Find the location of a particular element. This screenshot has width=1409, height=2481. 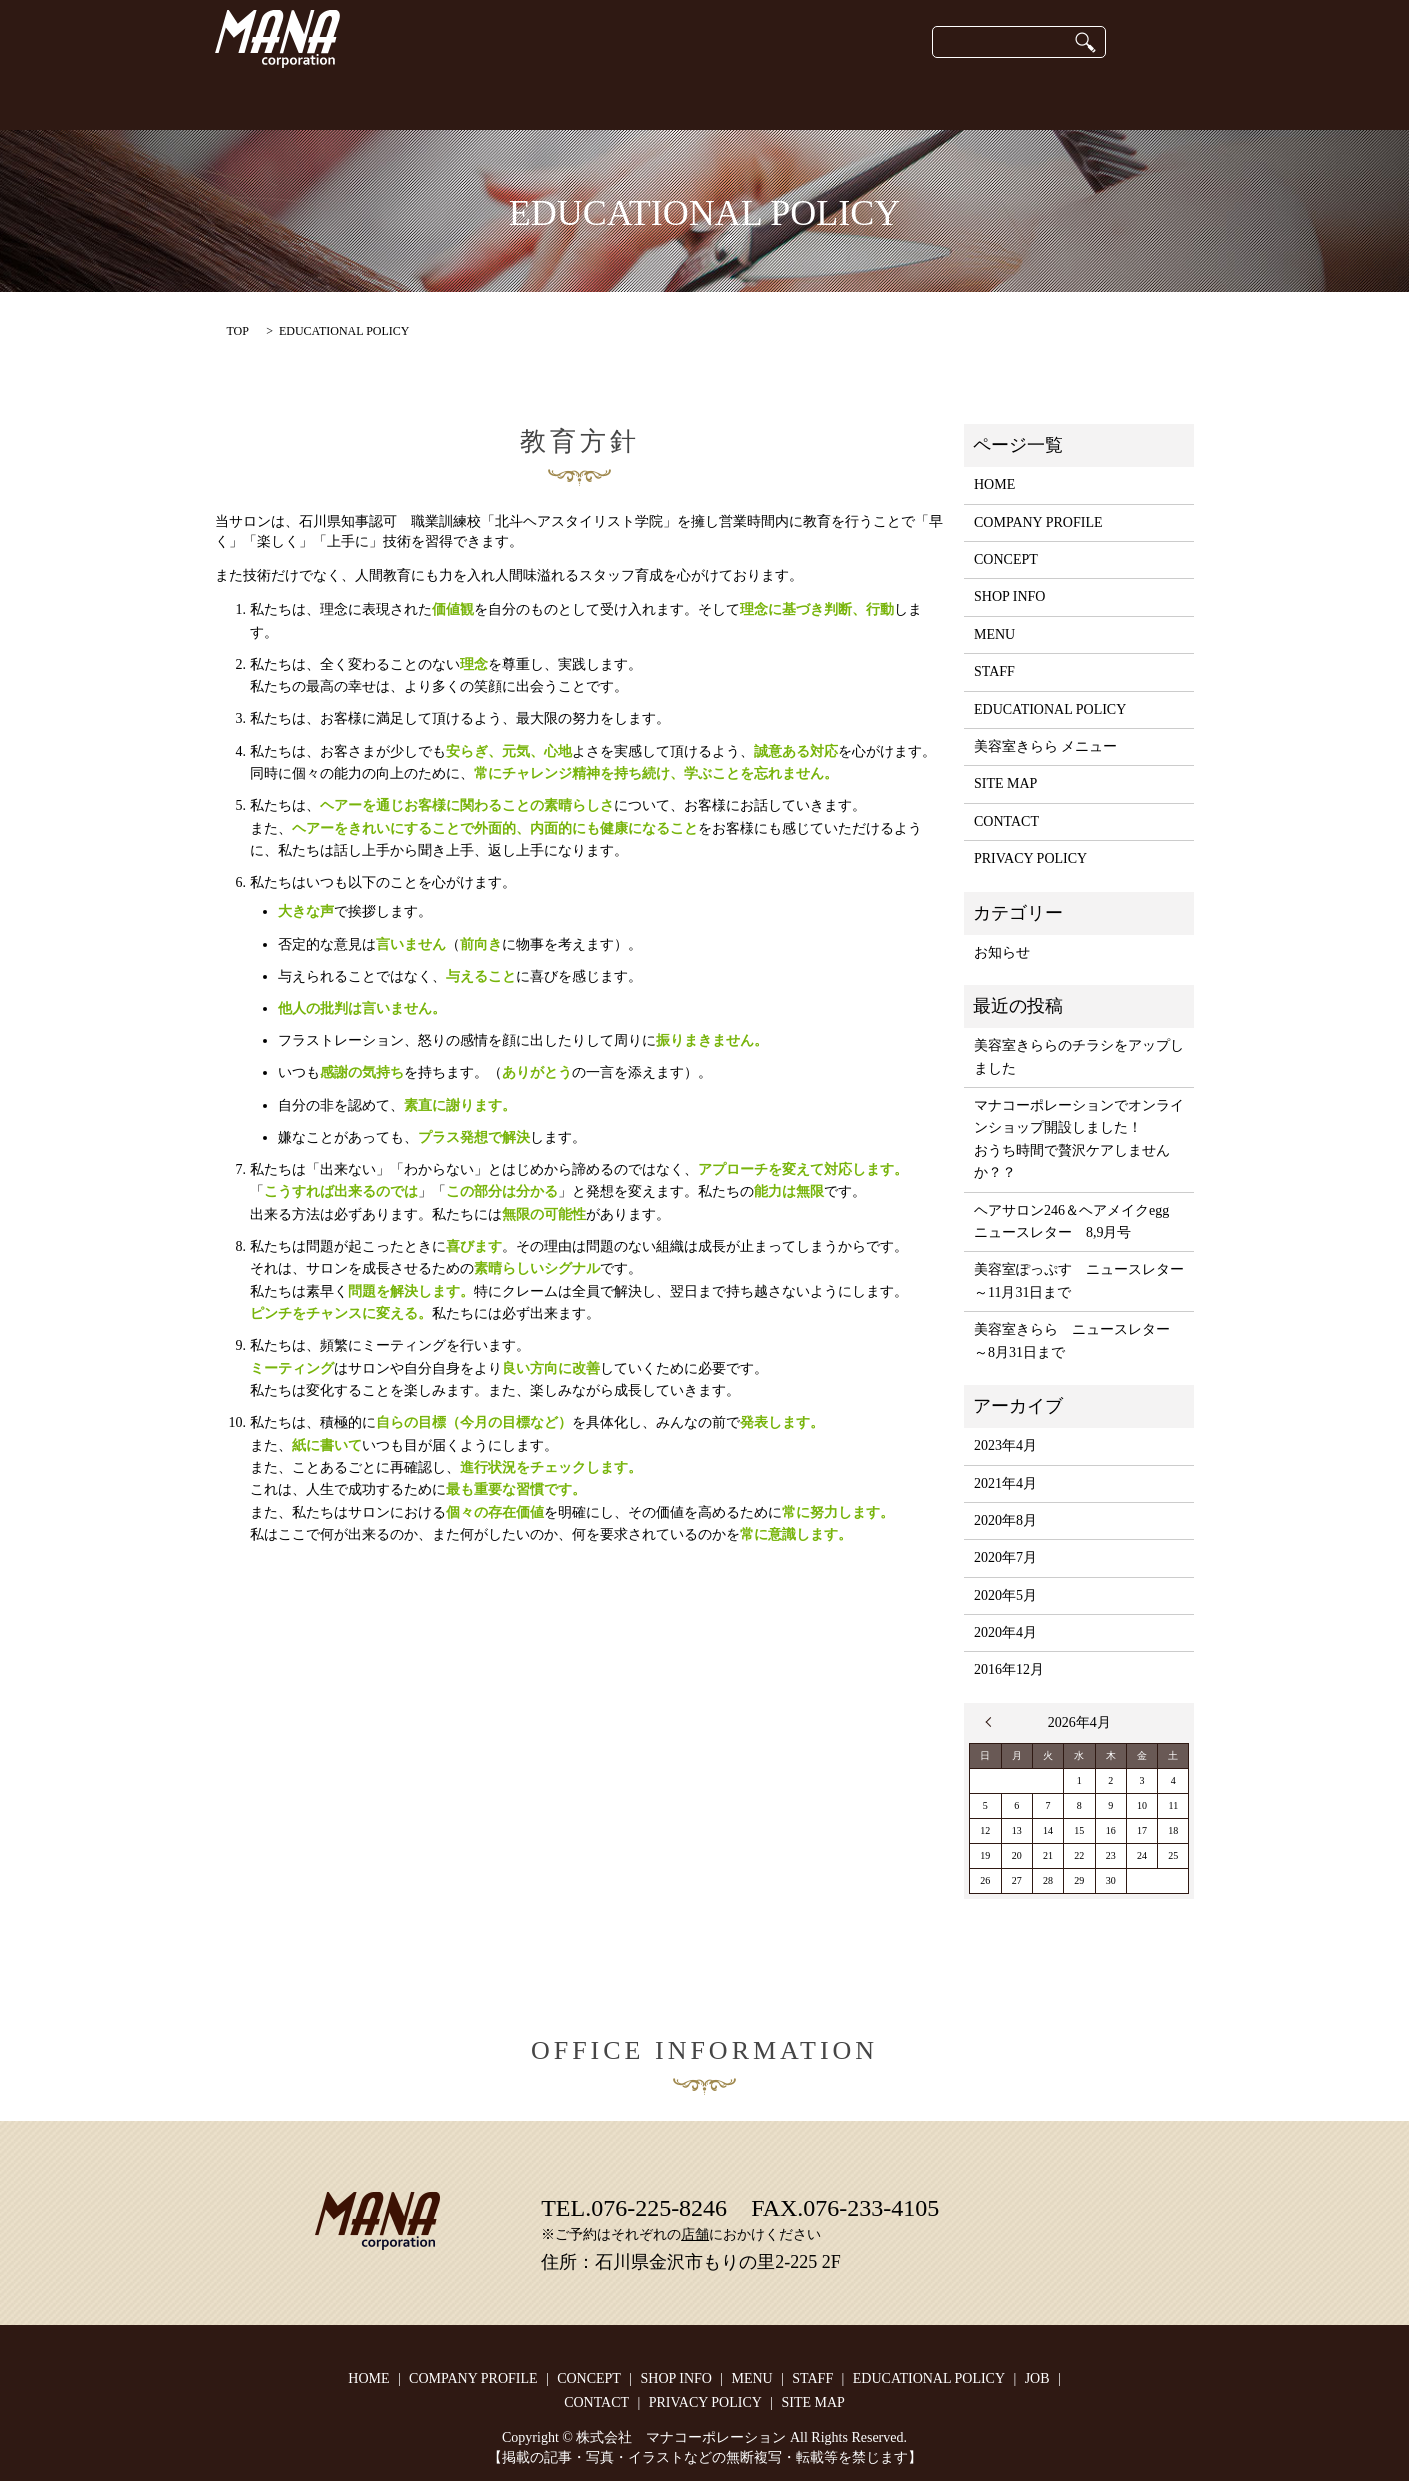

onlineshop is located at coordinates (698, 99).